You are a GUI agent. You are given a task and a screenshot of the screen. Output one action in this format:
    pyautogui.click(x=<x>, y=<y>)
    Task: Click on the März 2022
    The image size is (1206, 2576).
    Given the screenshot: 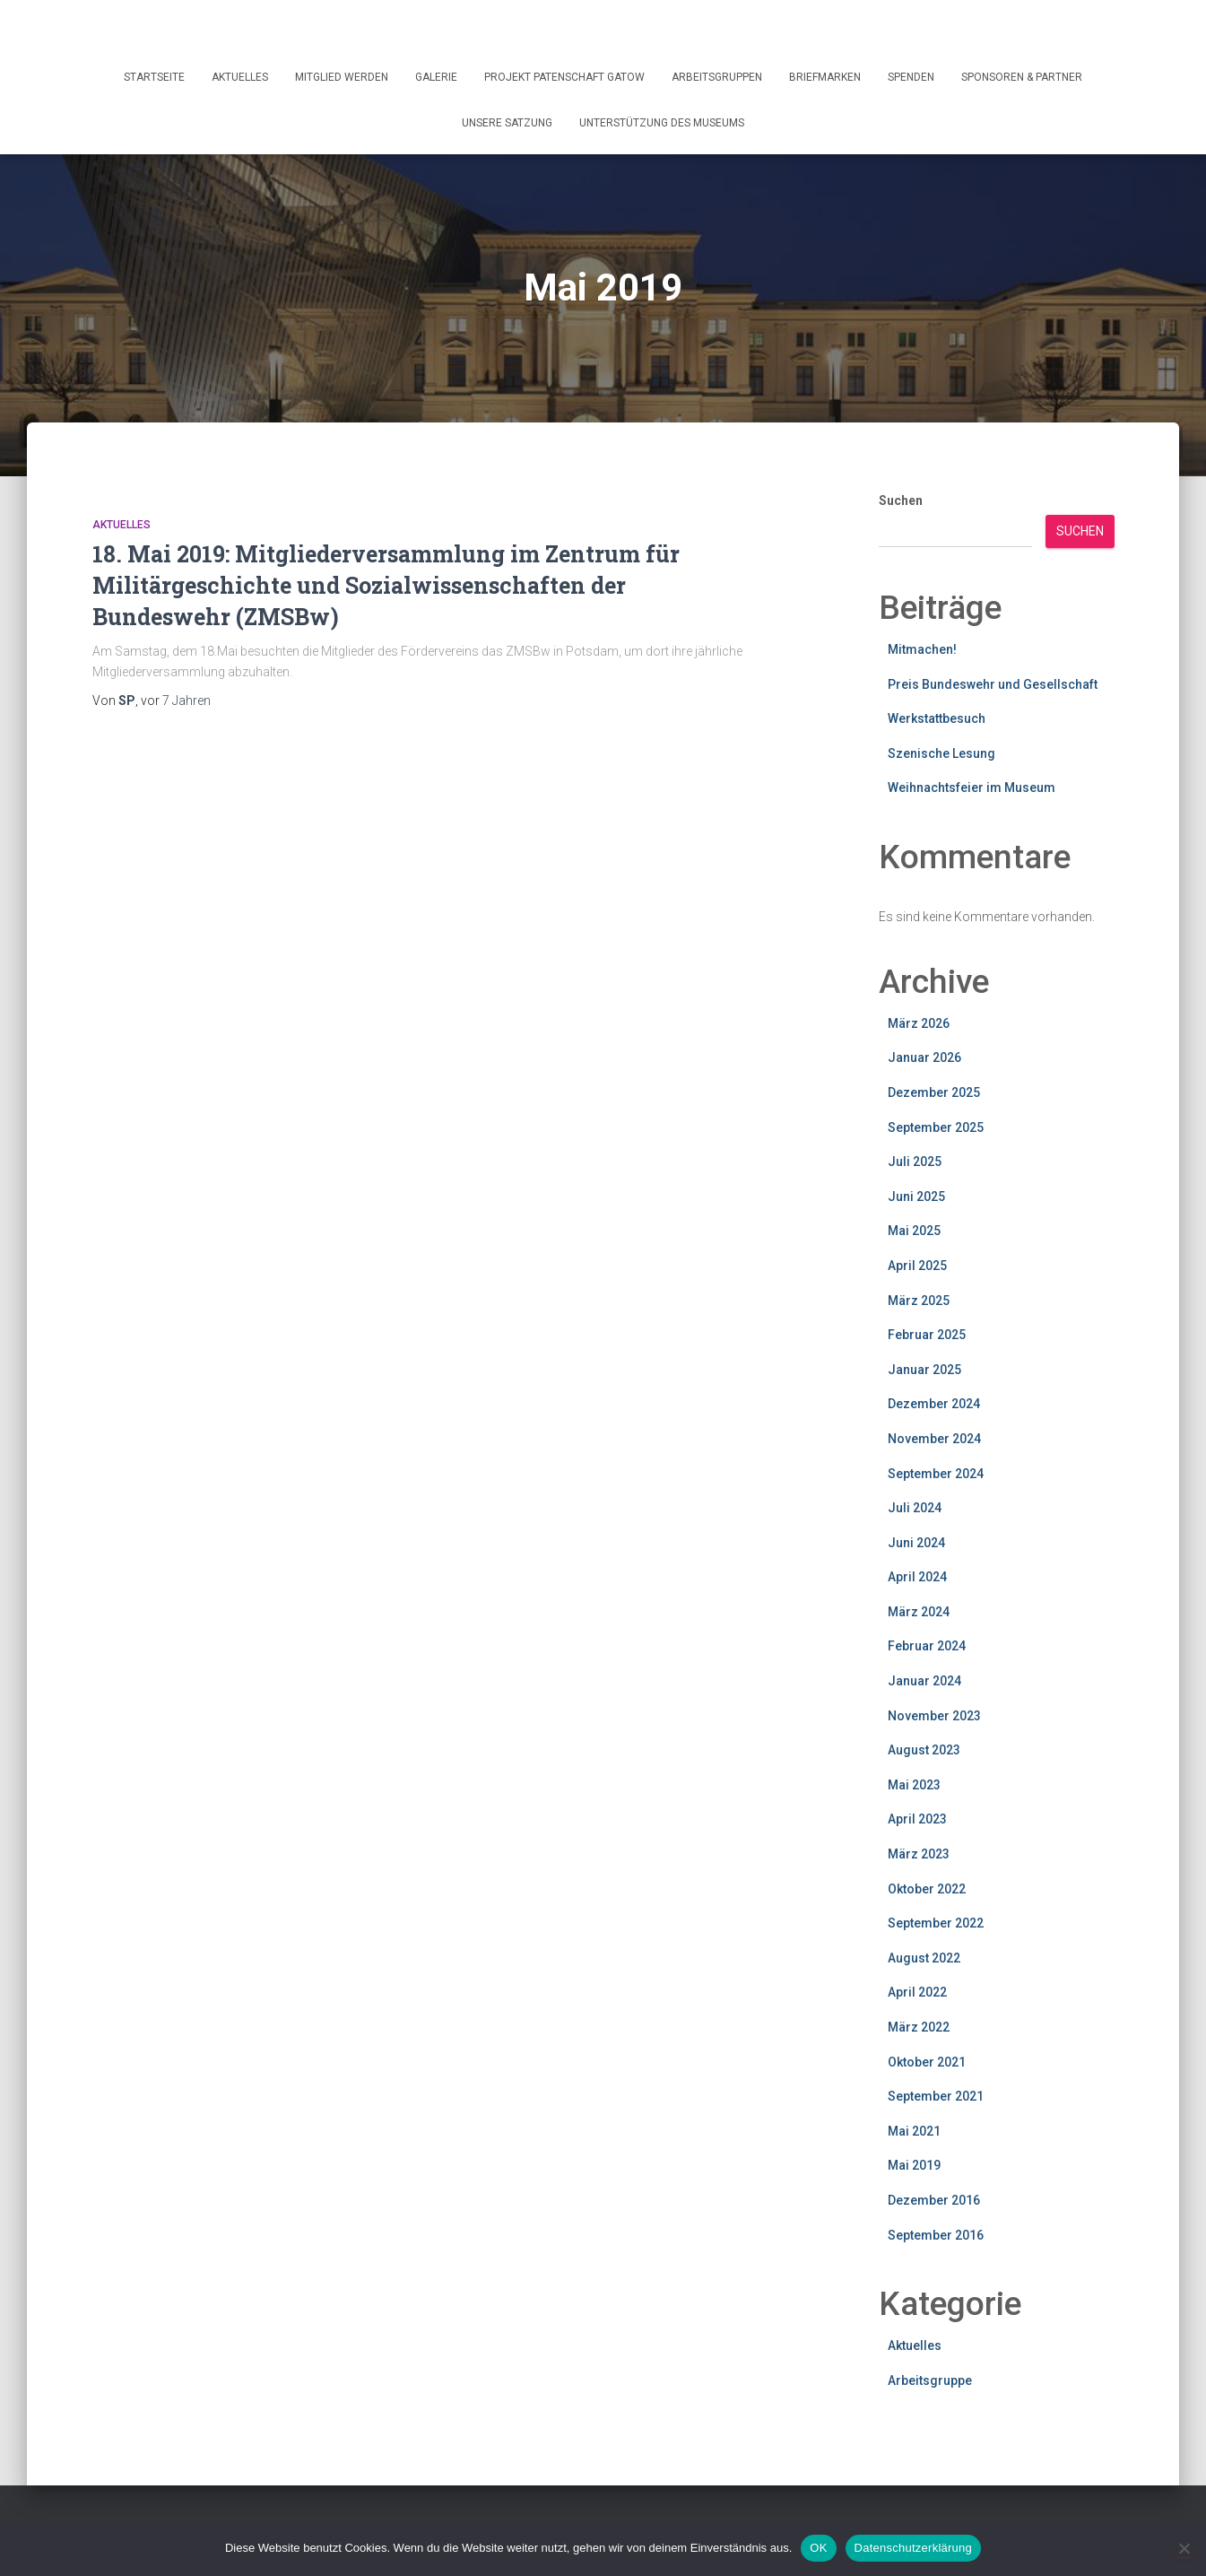 What is the action you would take?
    pyautogui.click(x=919, y=2027)
    